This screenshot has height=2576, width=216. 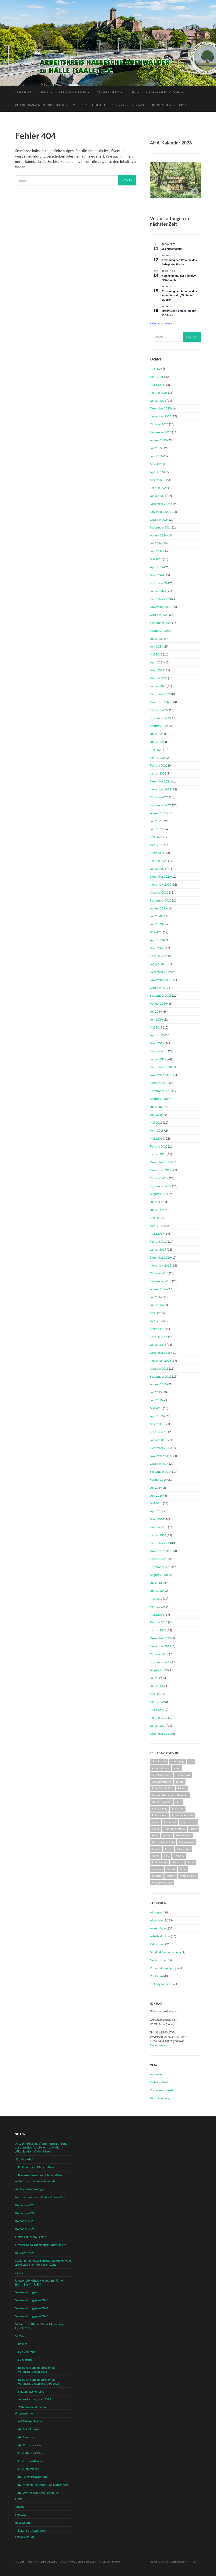 What do you see at coordinates (156, 836) in the screenshot?
I see `Mai 2021` at bounding box center [156, 836].